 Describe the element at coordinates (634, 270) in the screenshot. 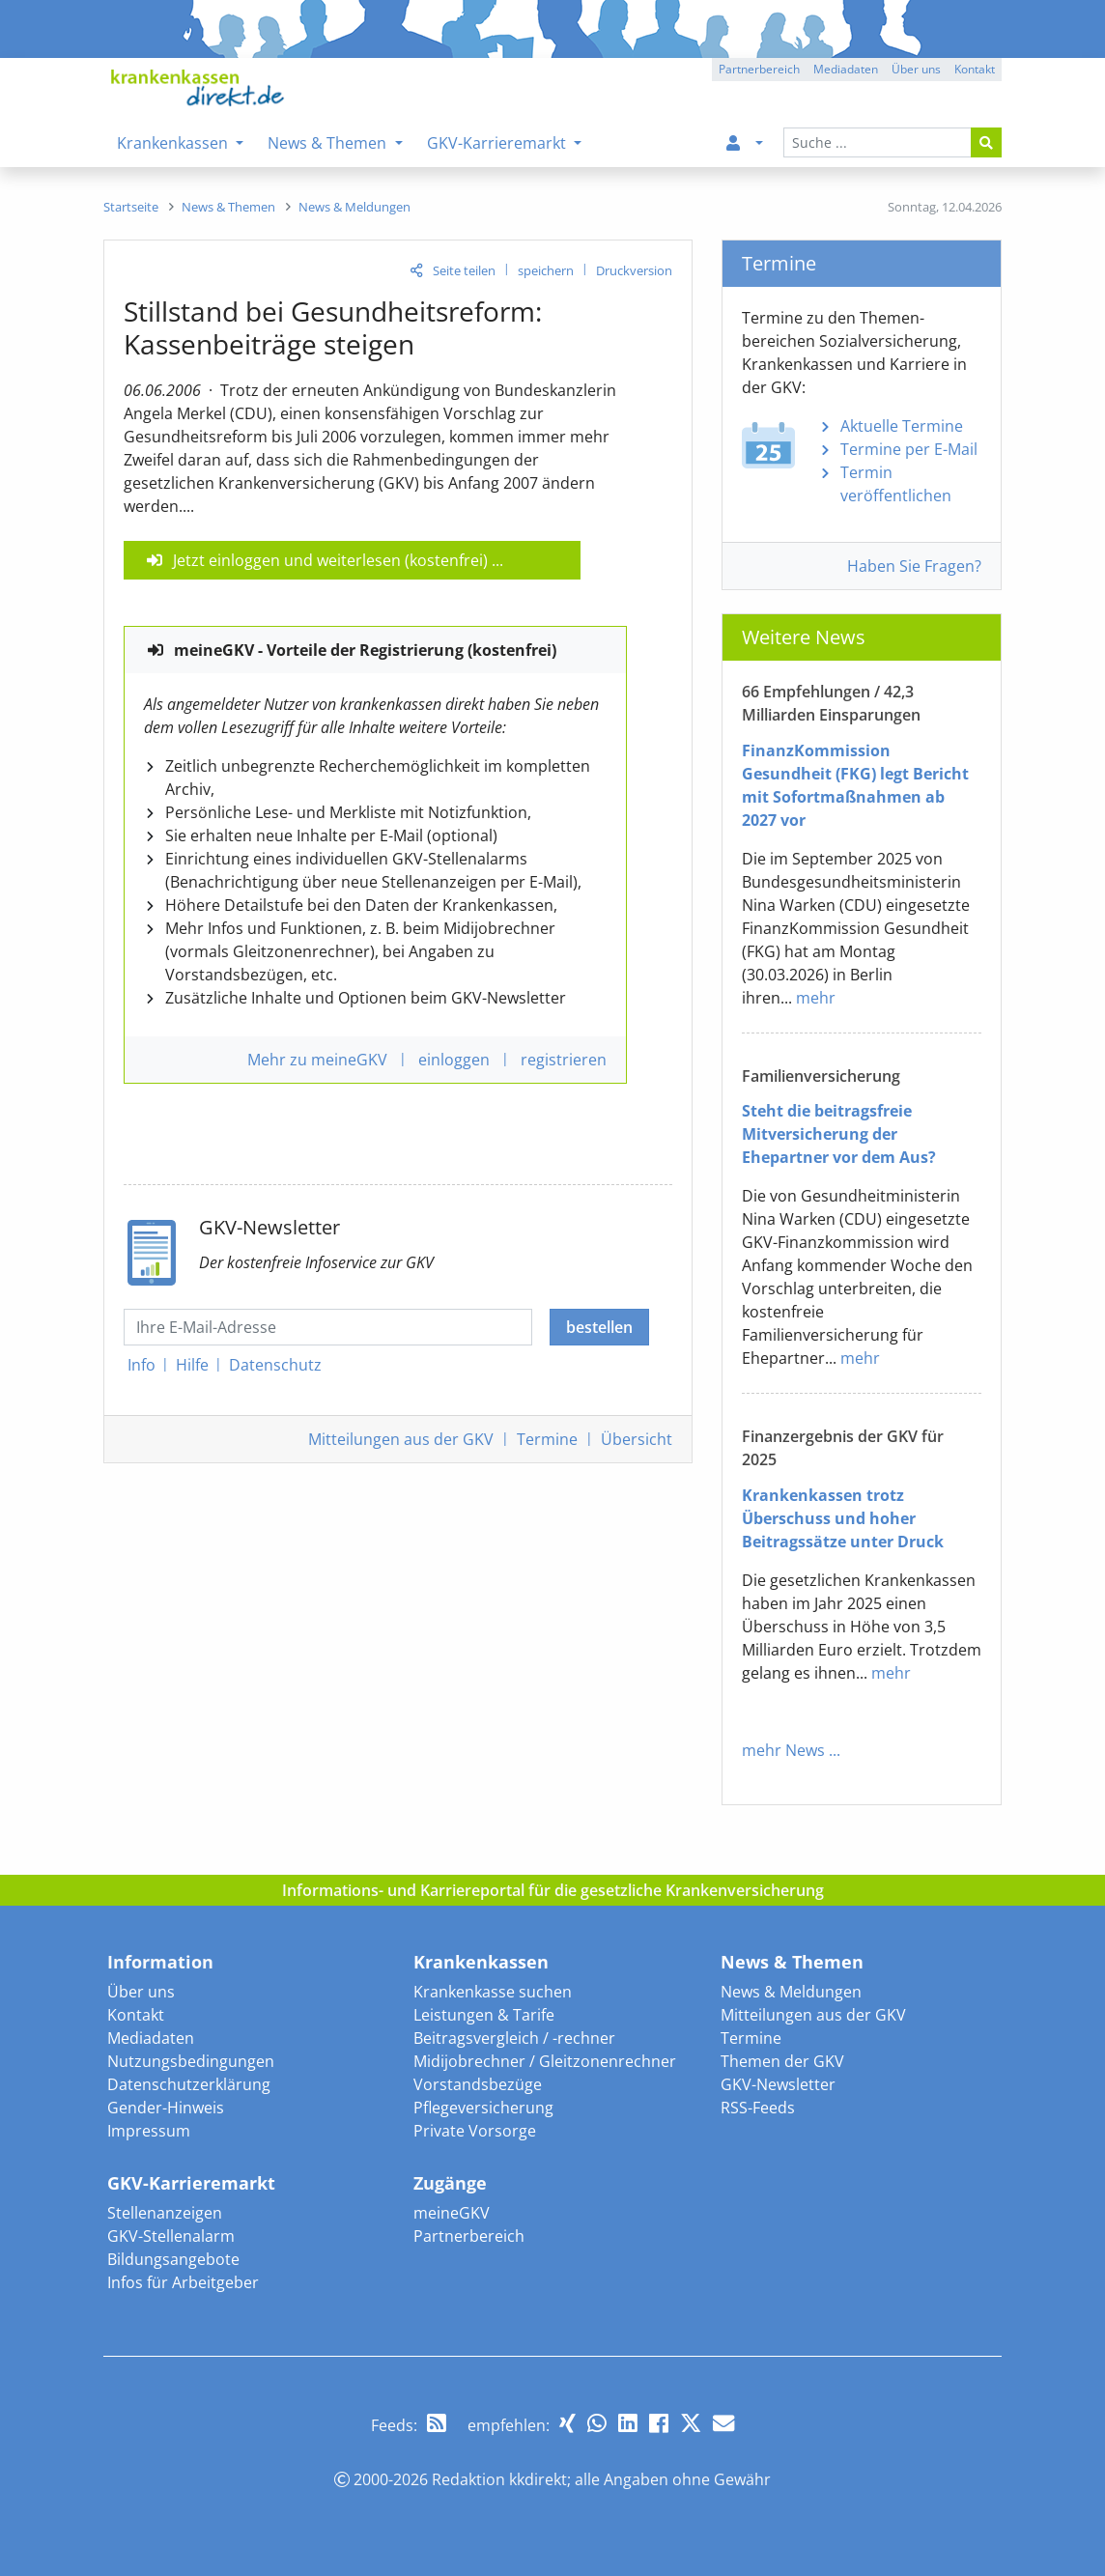

I see `Druckversion` at that location.